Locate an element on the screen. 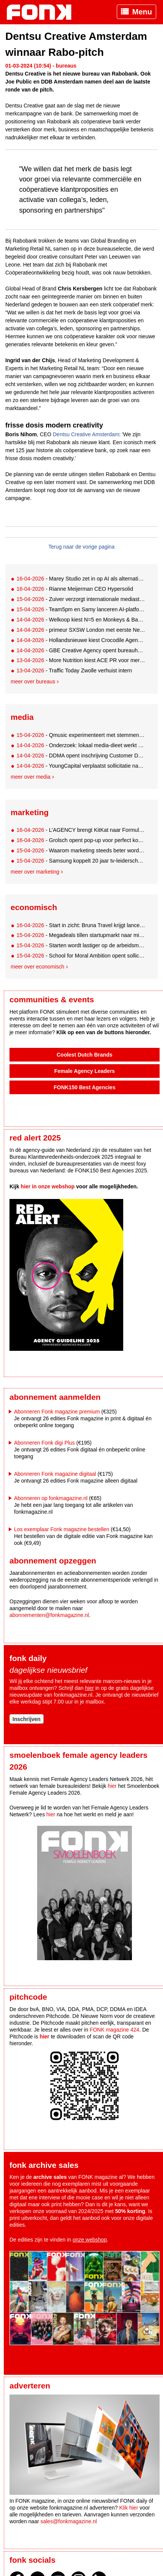 The image size is (163, 2576). - L’AGENCY brengt KitKat naar Formule 1 is located at coordinates (80, 830).